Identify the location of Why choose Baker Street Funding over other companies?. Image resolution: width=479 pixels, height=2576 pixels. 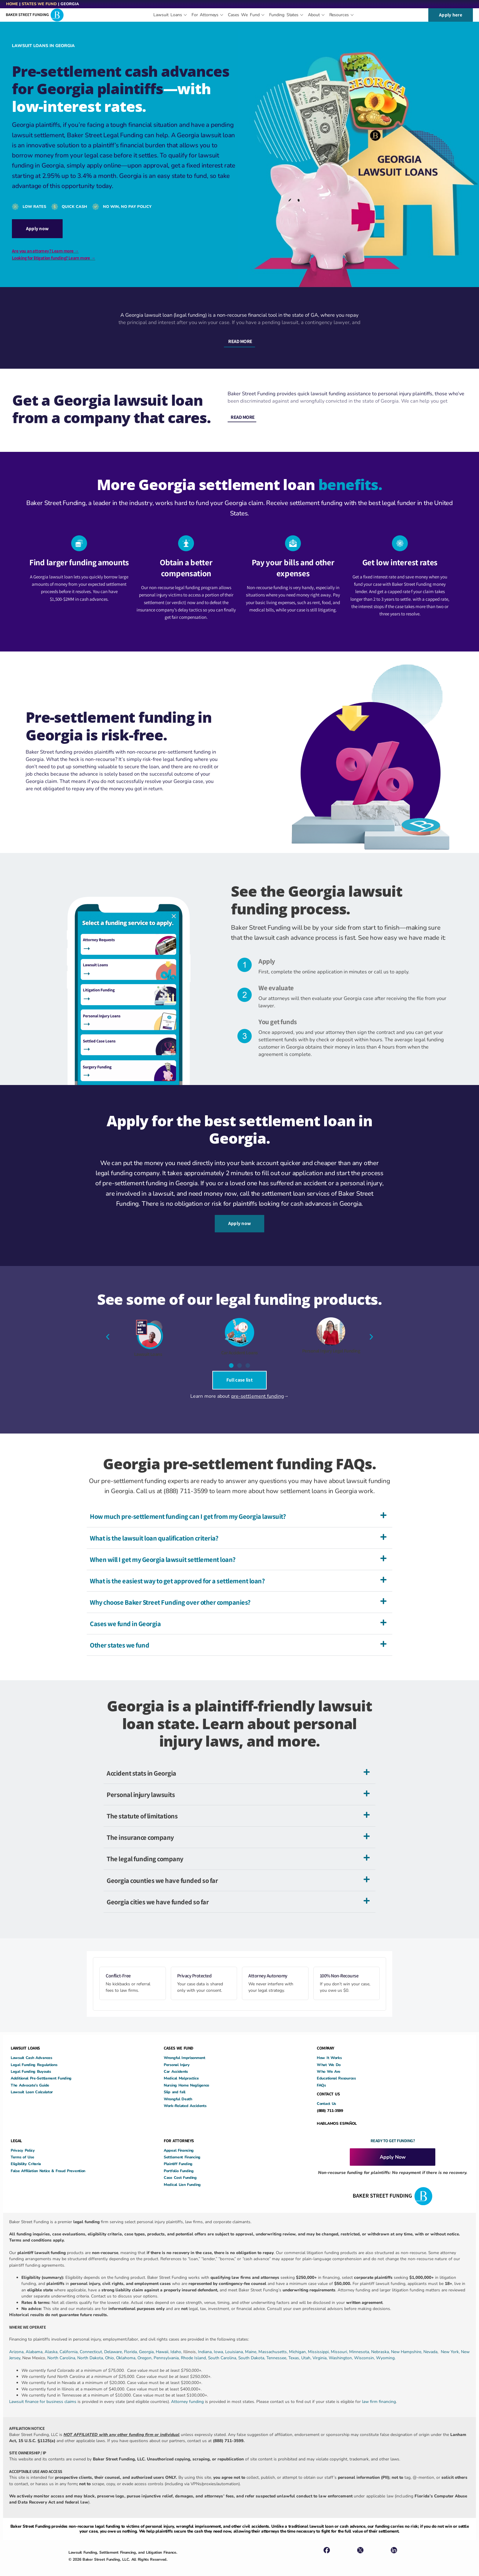
(170, 1593).